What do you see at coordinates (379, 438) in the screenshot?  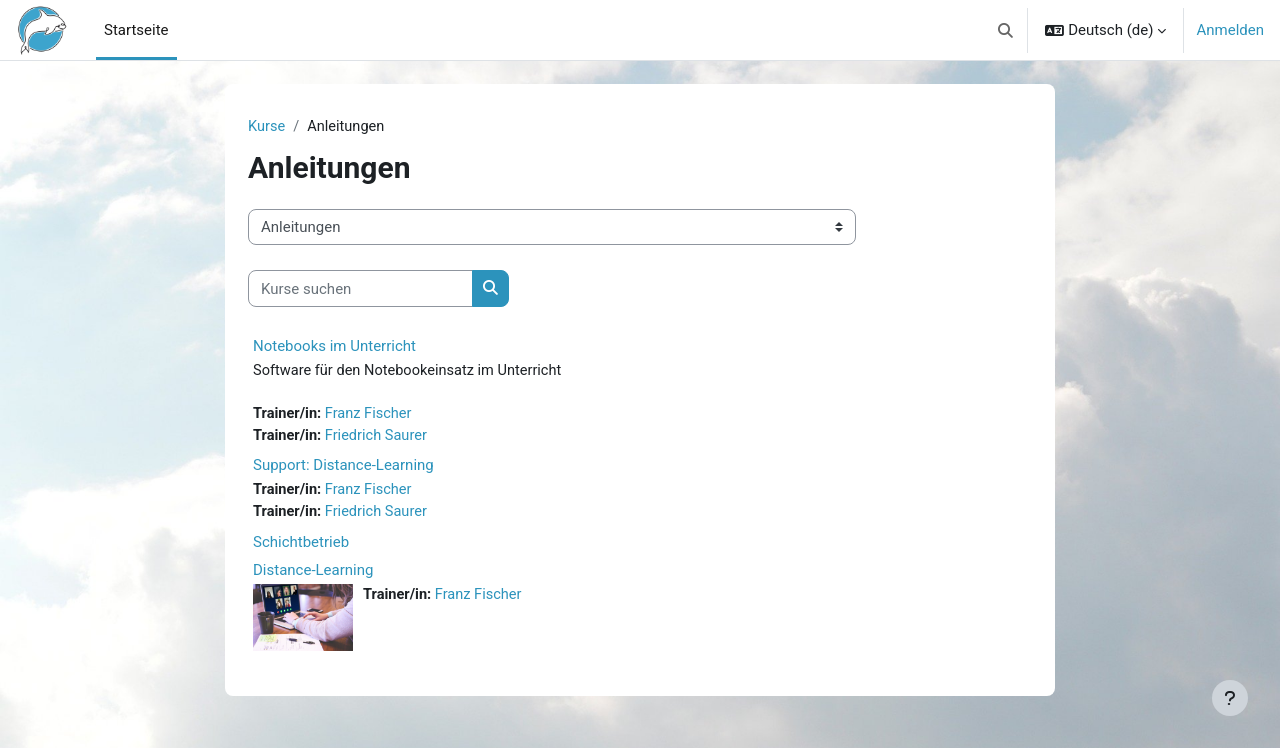 I see `Friedrich Saurer` at bounding box center [379, 438].